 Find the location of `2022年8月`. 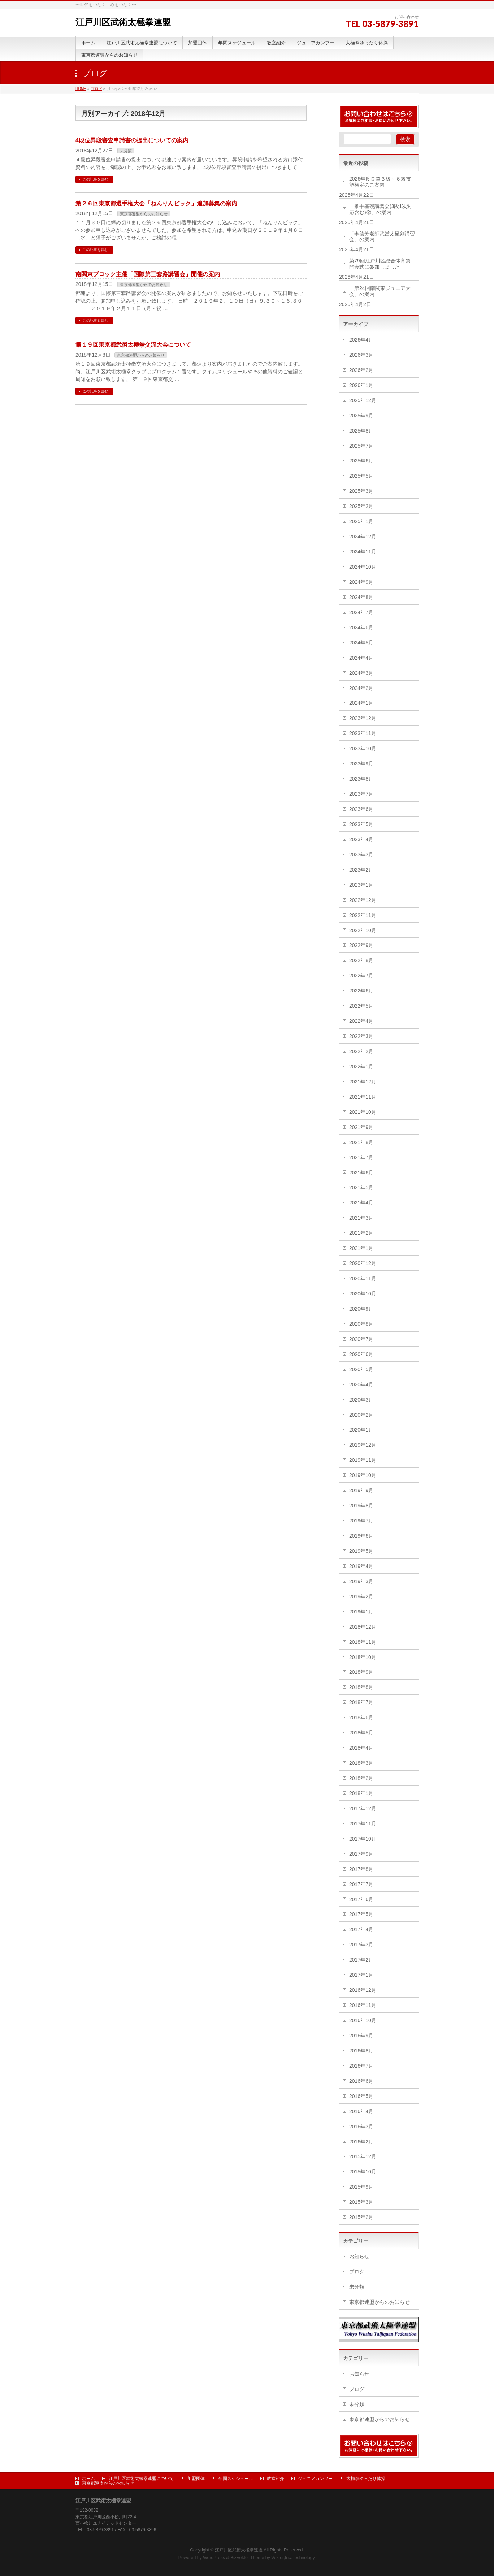

2022年8月 is located at coordinates (361, 960).